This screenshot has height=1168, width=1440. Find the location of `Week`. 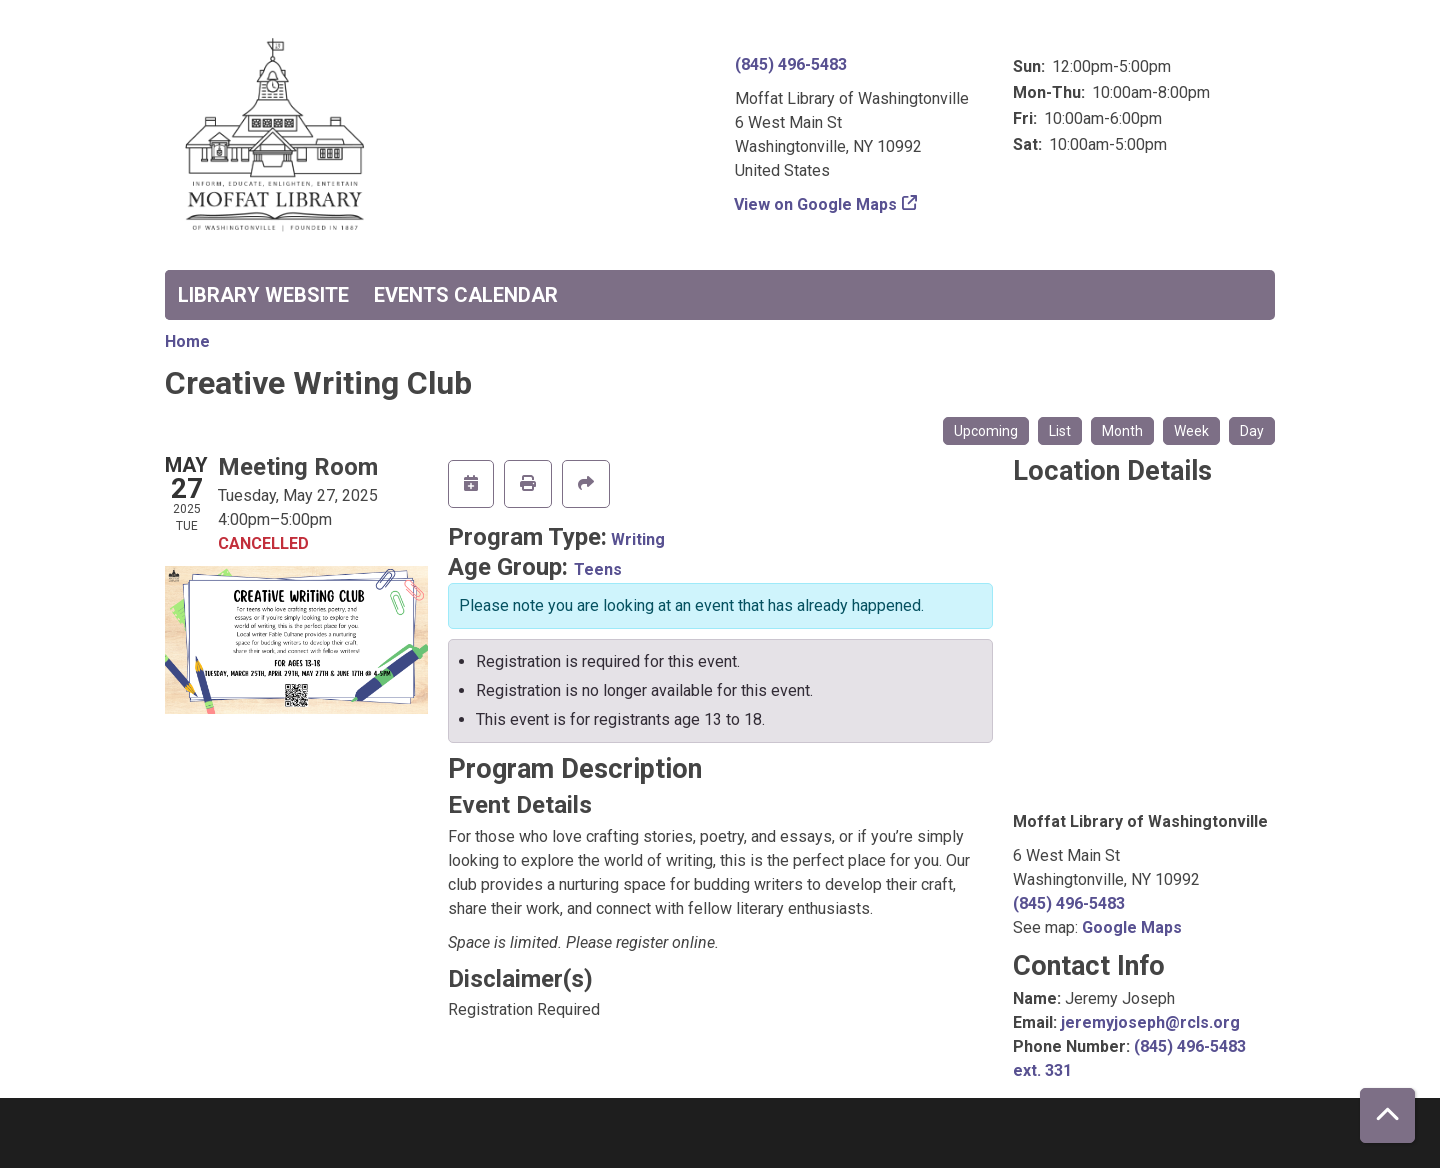

Week is located at coordinates (1191, 431).